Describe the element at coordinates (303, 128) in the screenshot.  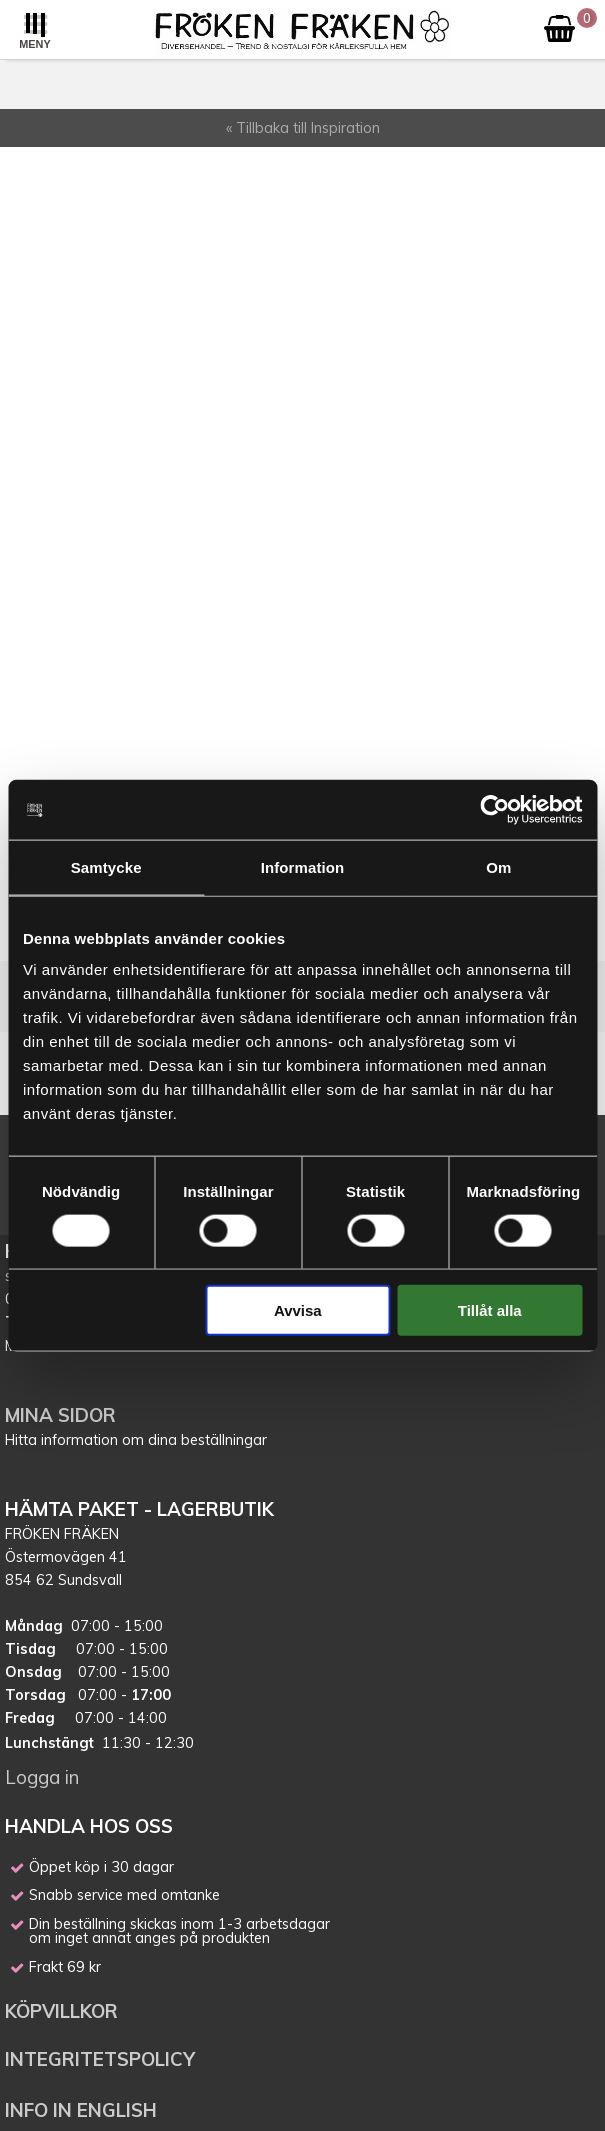
I see `« Tillbaka till Inspiration` at that location.